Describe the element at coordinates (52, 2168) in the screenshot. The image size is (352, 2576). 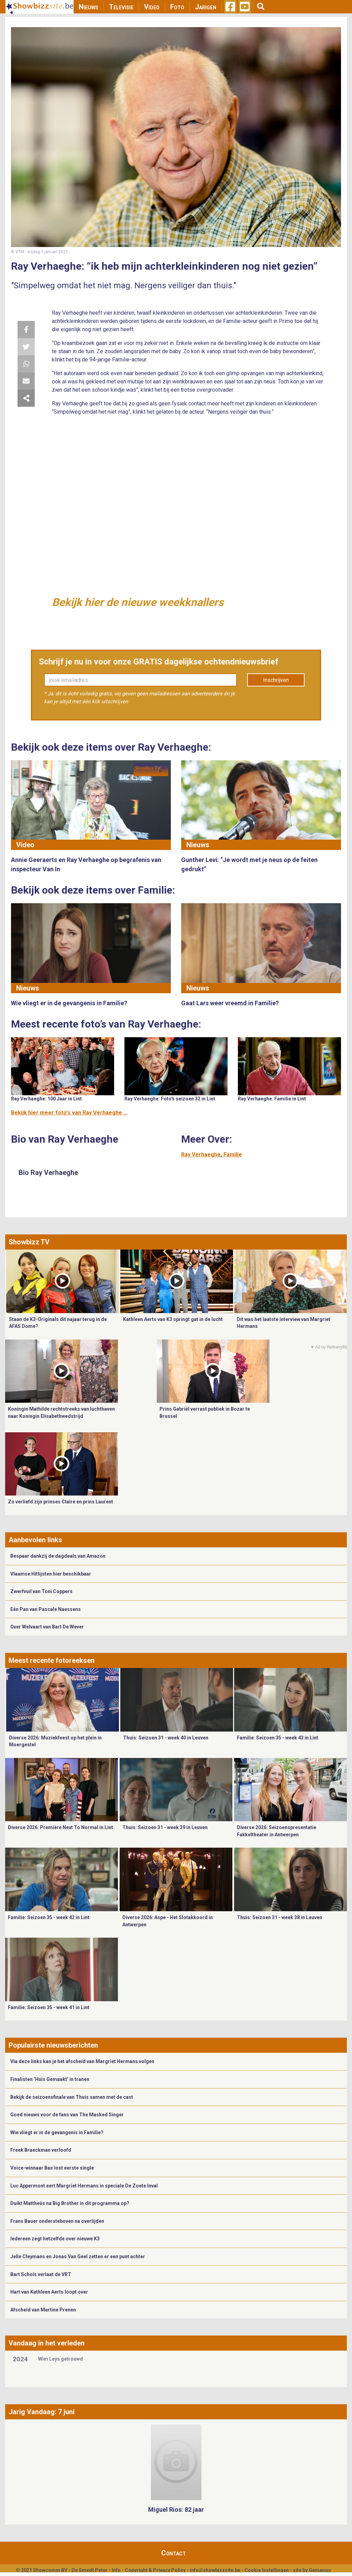
I see `Voice-winnaar Bas lost eerste single` at that location.